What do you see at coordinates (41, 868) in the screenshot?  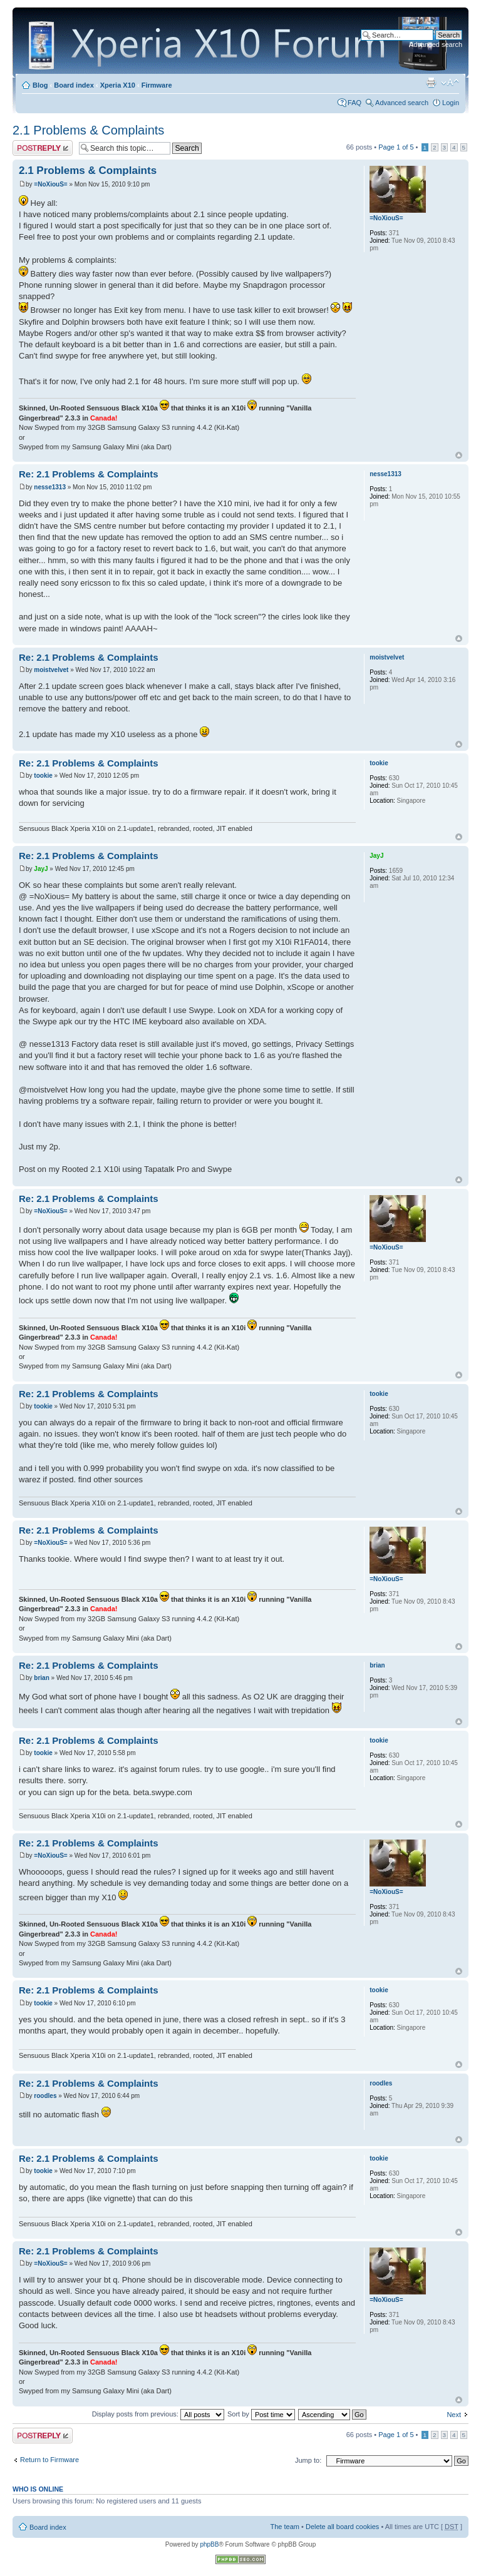 I see `JayJ` at bounding box center [41, 868].